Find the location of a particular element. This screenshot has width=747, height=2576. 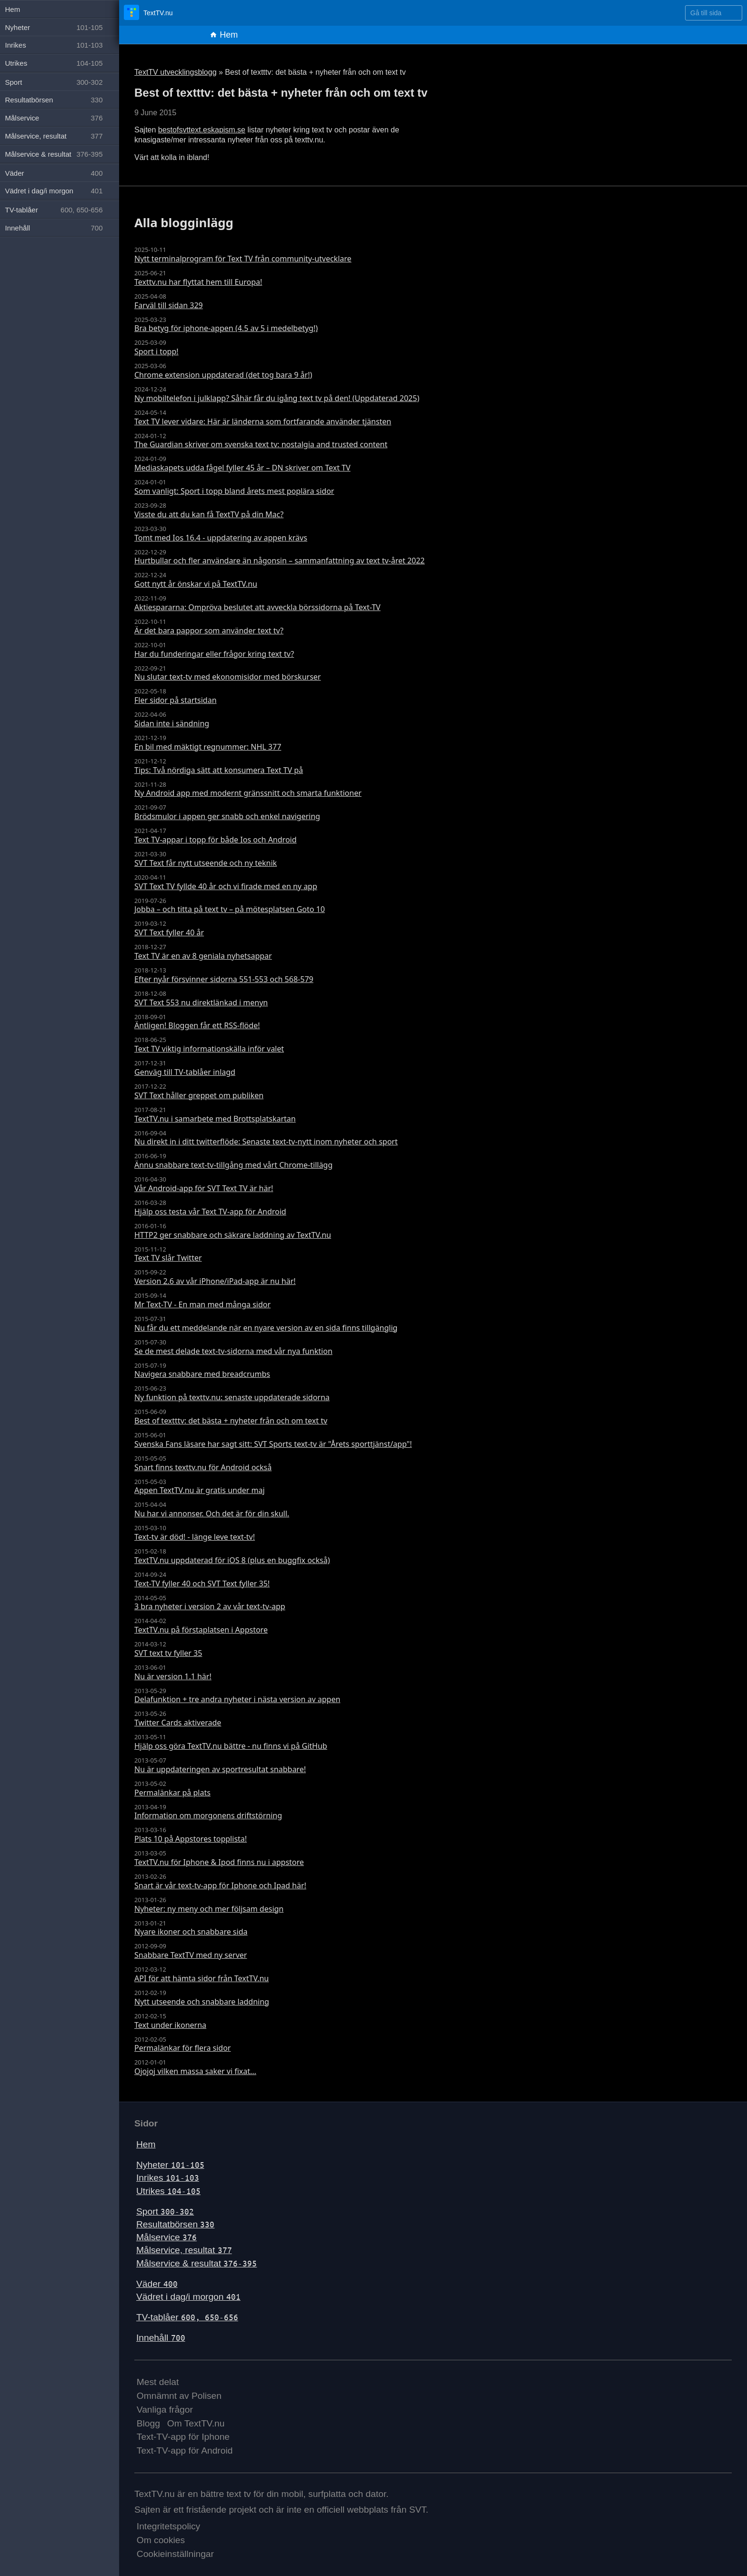

Fler sidor på startsidan is located at coordinates (175, 700).